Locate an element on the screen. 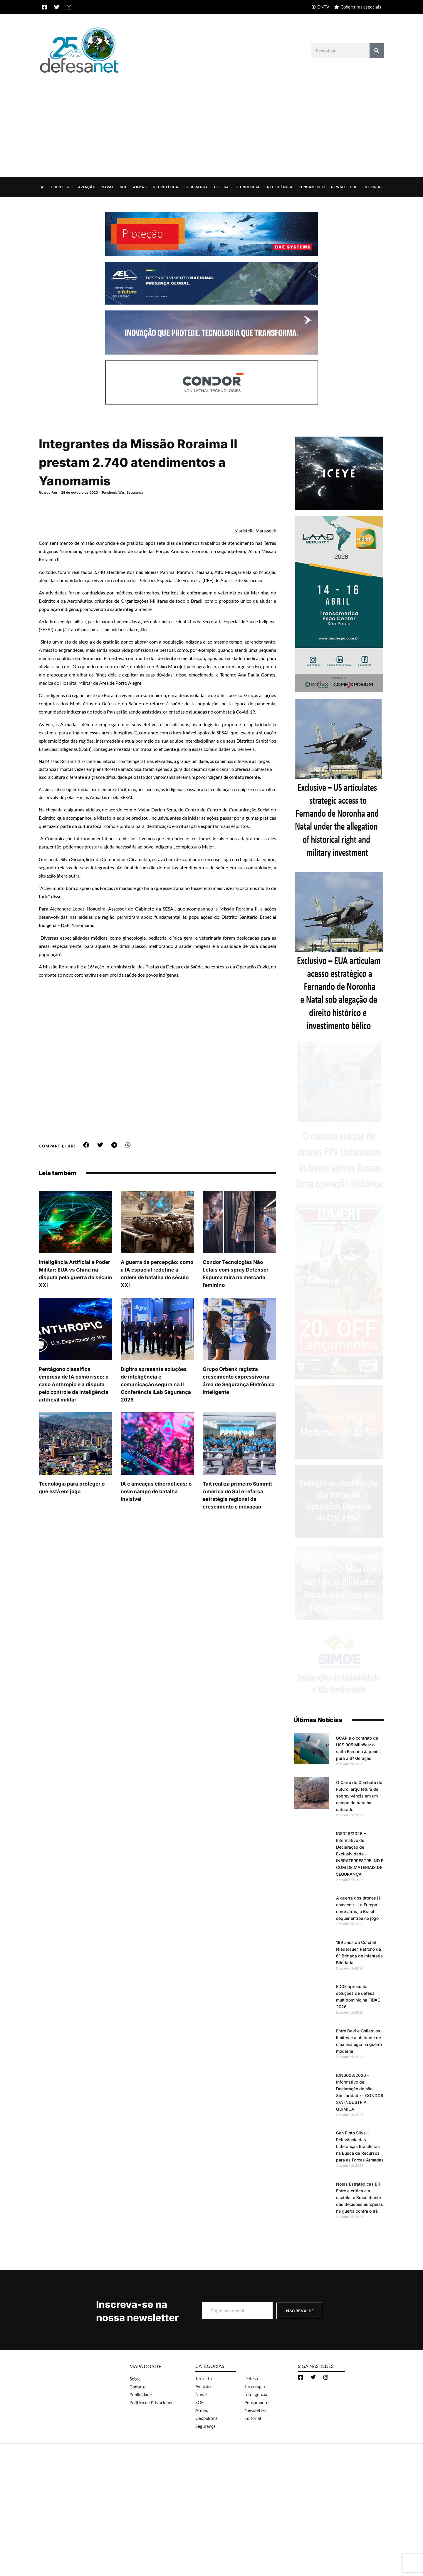 Image resolution: width=423 pixels, height=2576 pixels. Terrestre is located at coordinates (61, 187).